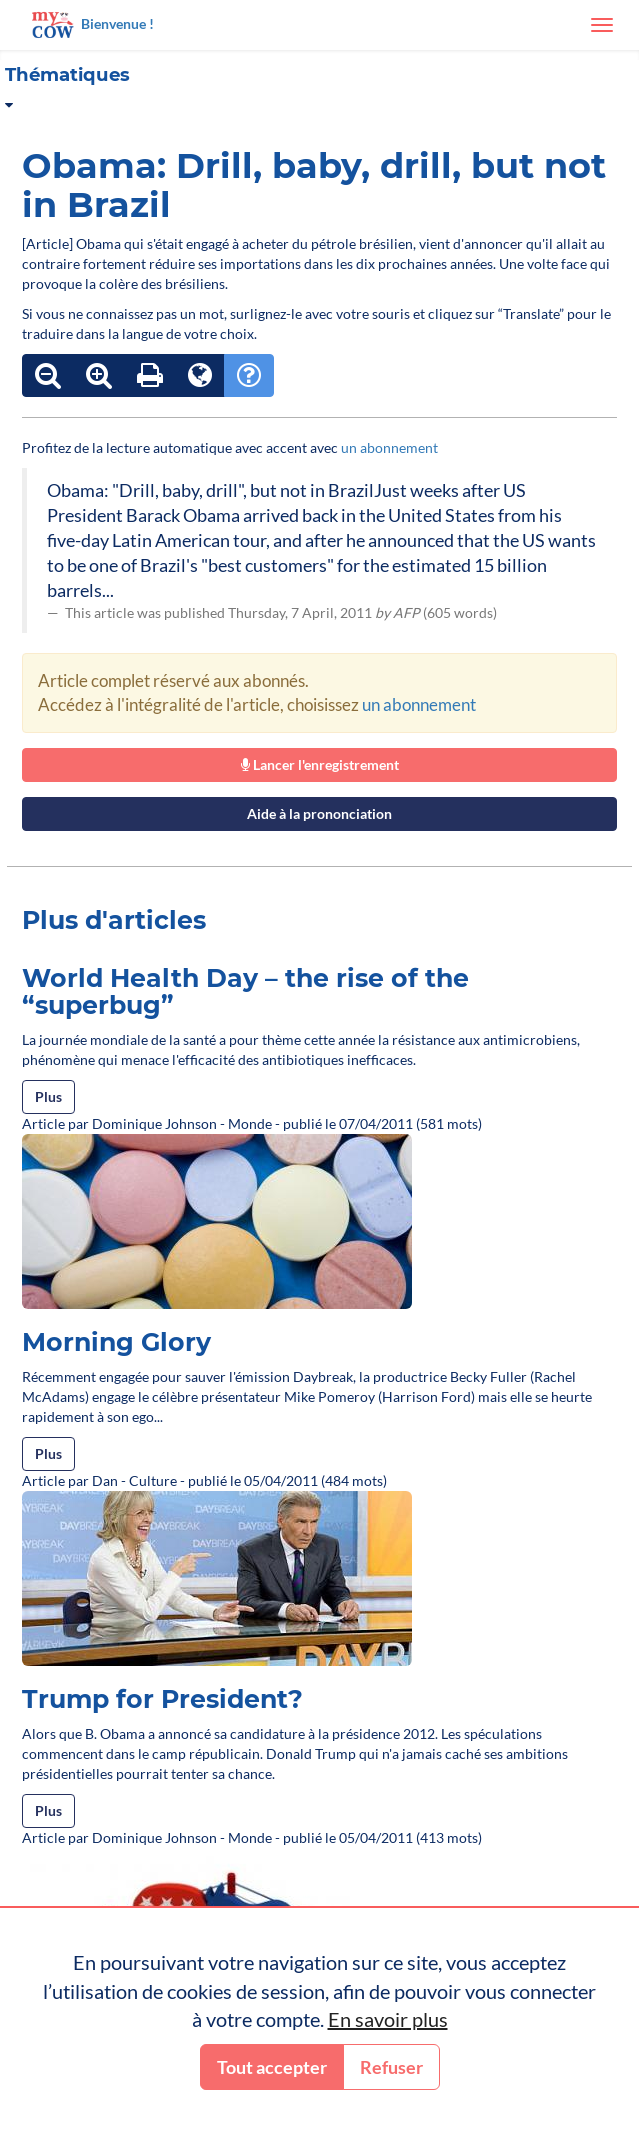 This screenshot has height=2130, width=639. I want to click on Aide à la prononciation, so click(319, 813).